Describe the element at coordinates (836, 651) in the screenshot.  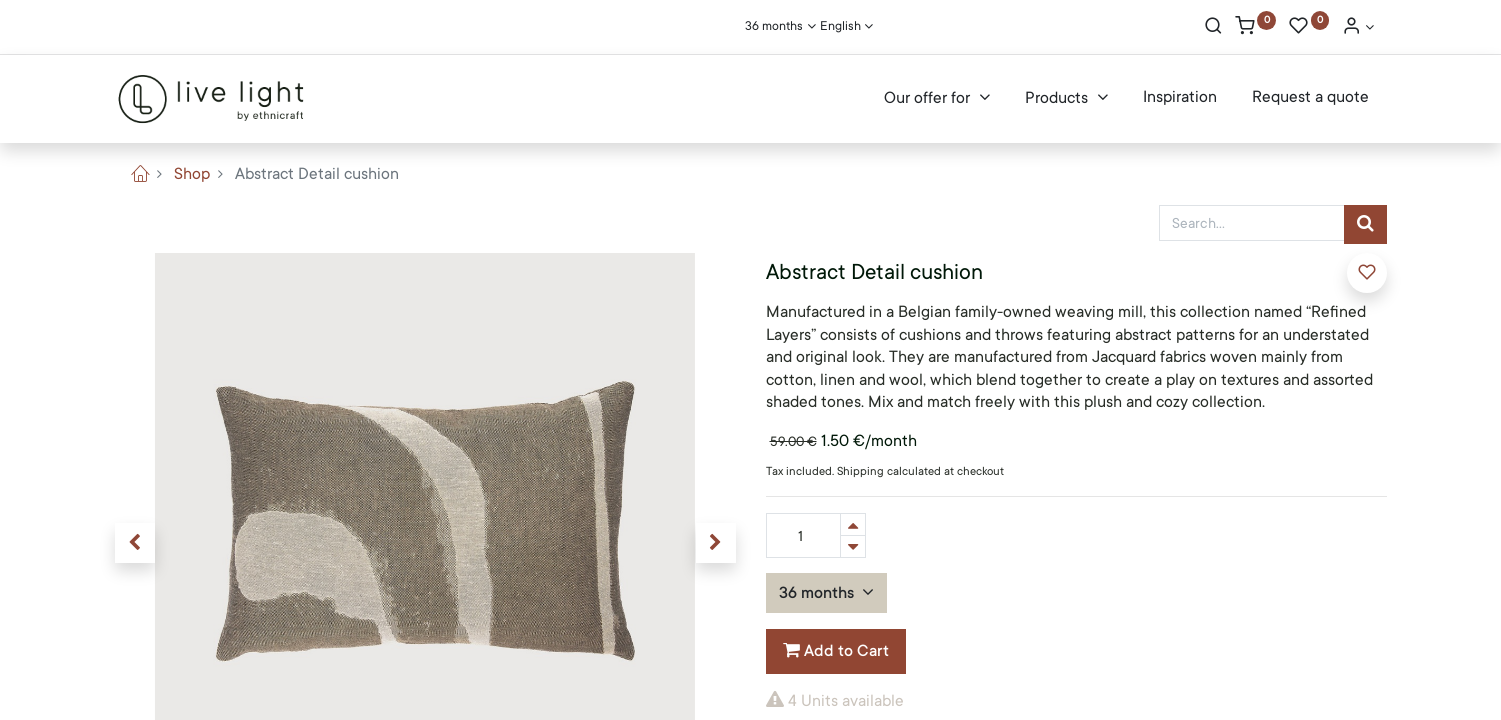
I see `Add to Cart [button]` at that location.